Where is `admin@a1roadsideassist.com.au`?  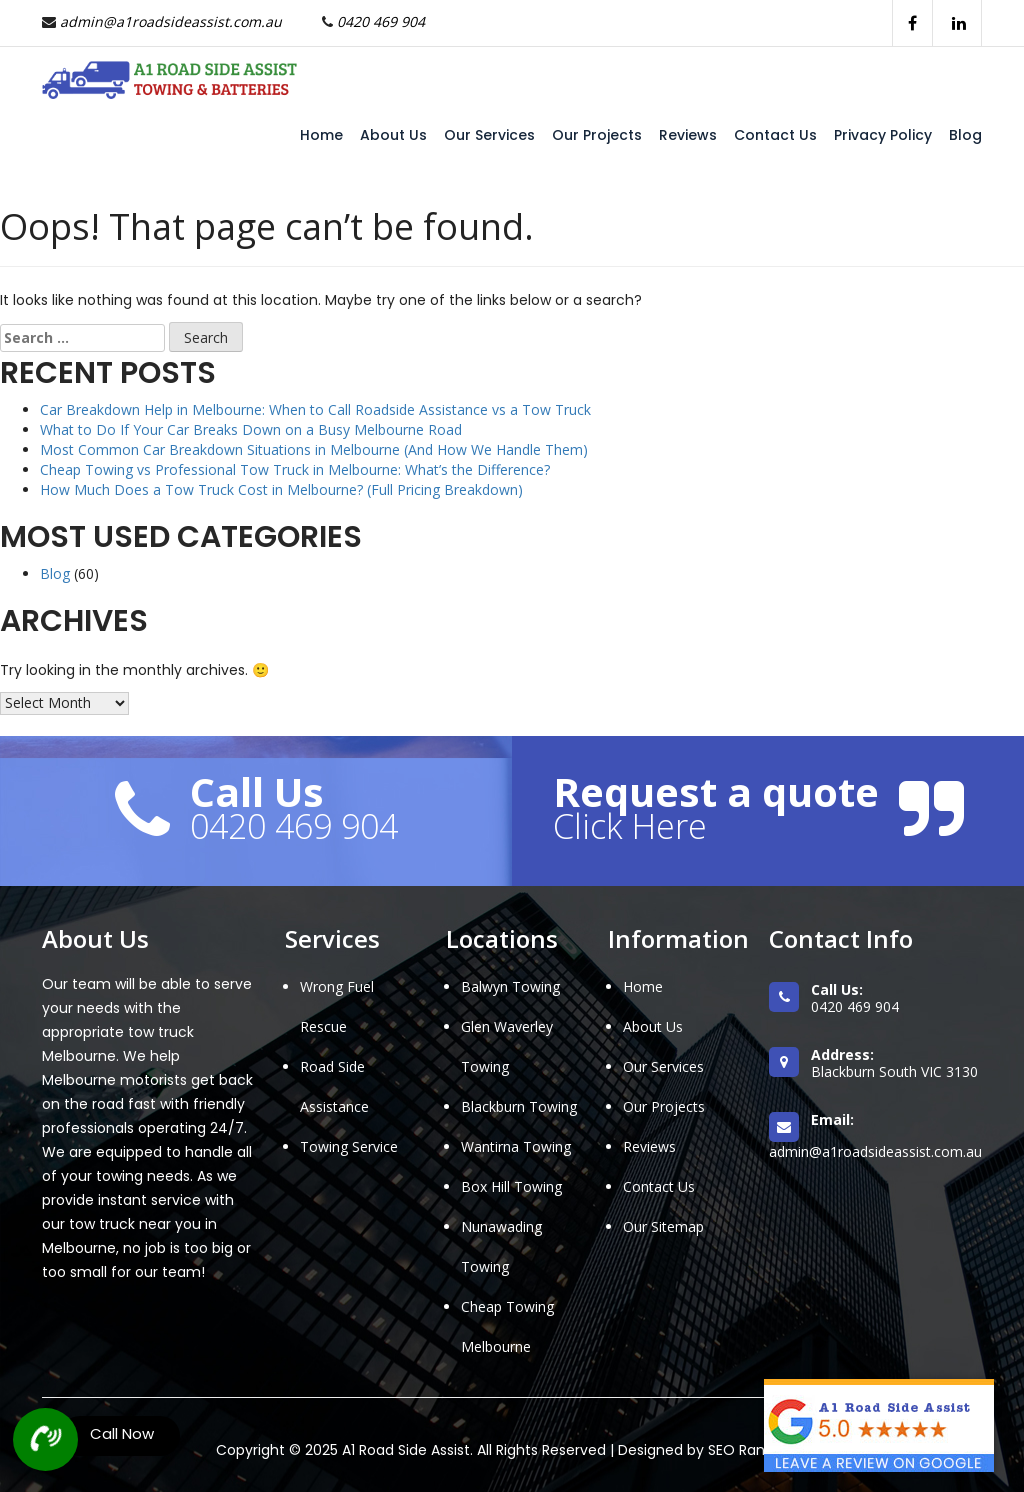
admin@a1roadsideassist.com.au is located at coordinates (171, 21).